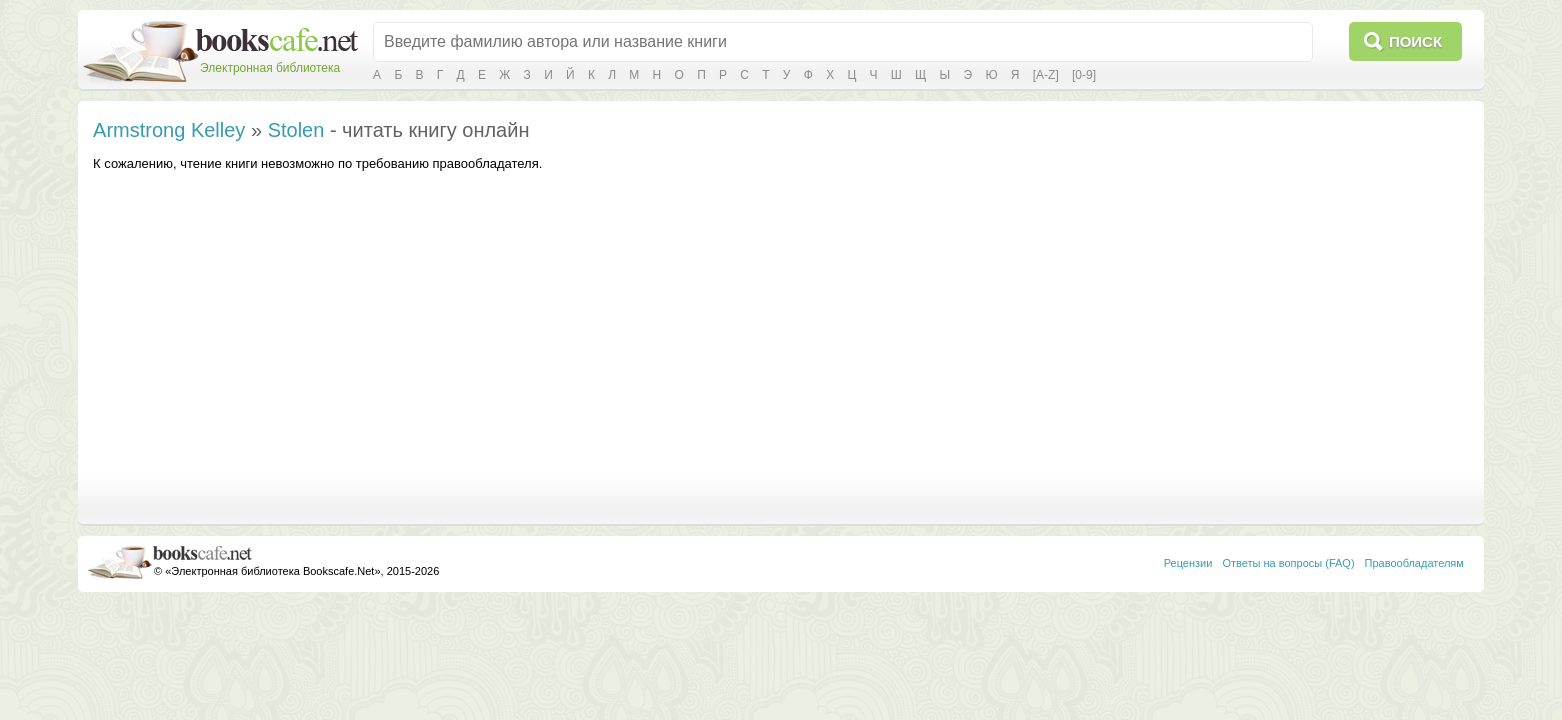 The image size is (1562, 720). What do you see at coordinates (1188, 563) in the screenshot?
I see `Рецензии` at bounding box center [1188, 563].